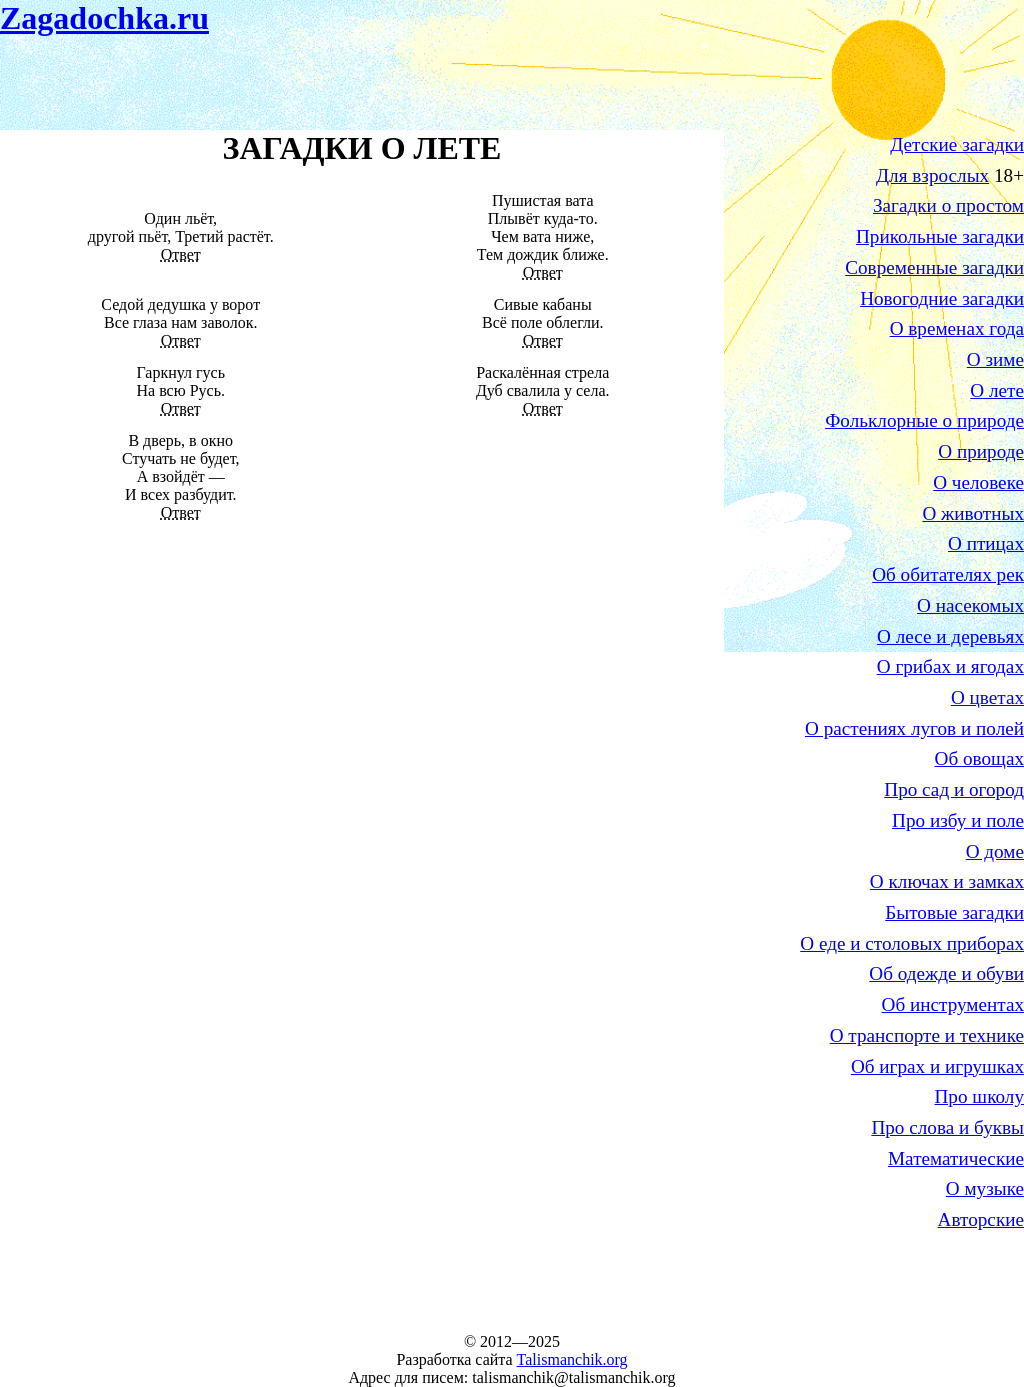  What do you see at coordinates (934, 267) in the screenshot?
I see `Современные загадки` at bounding box center [934, 267].